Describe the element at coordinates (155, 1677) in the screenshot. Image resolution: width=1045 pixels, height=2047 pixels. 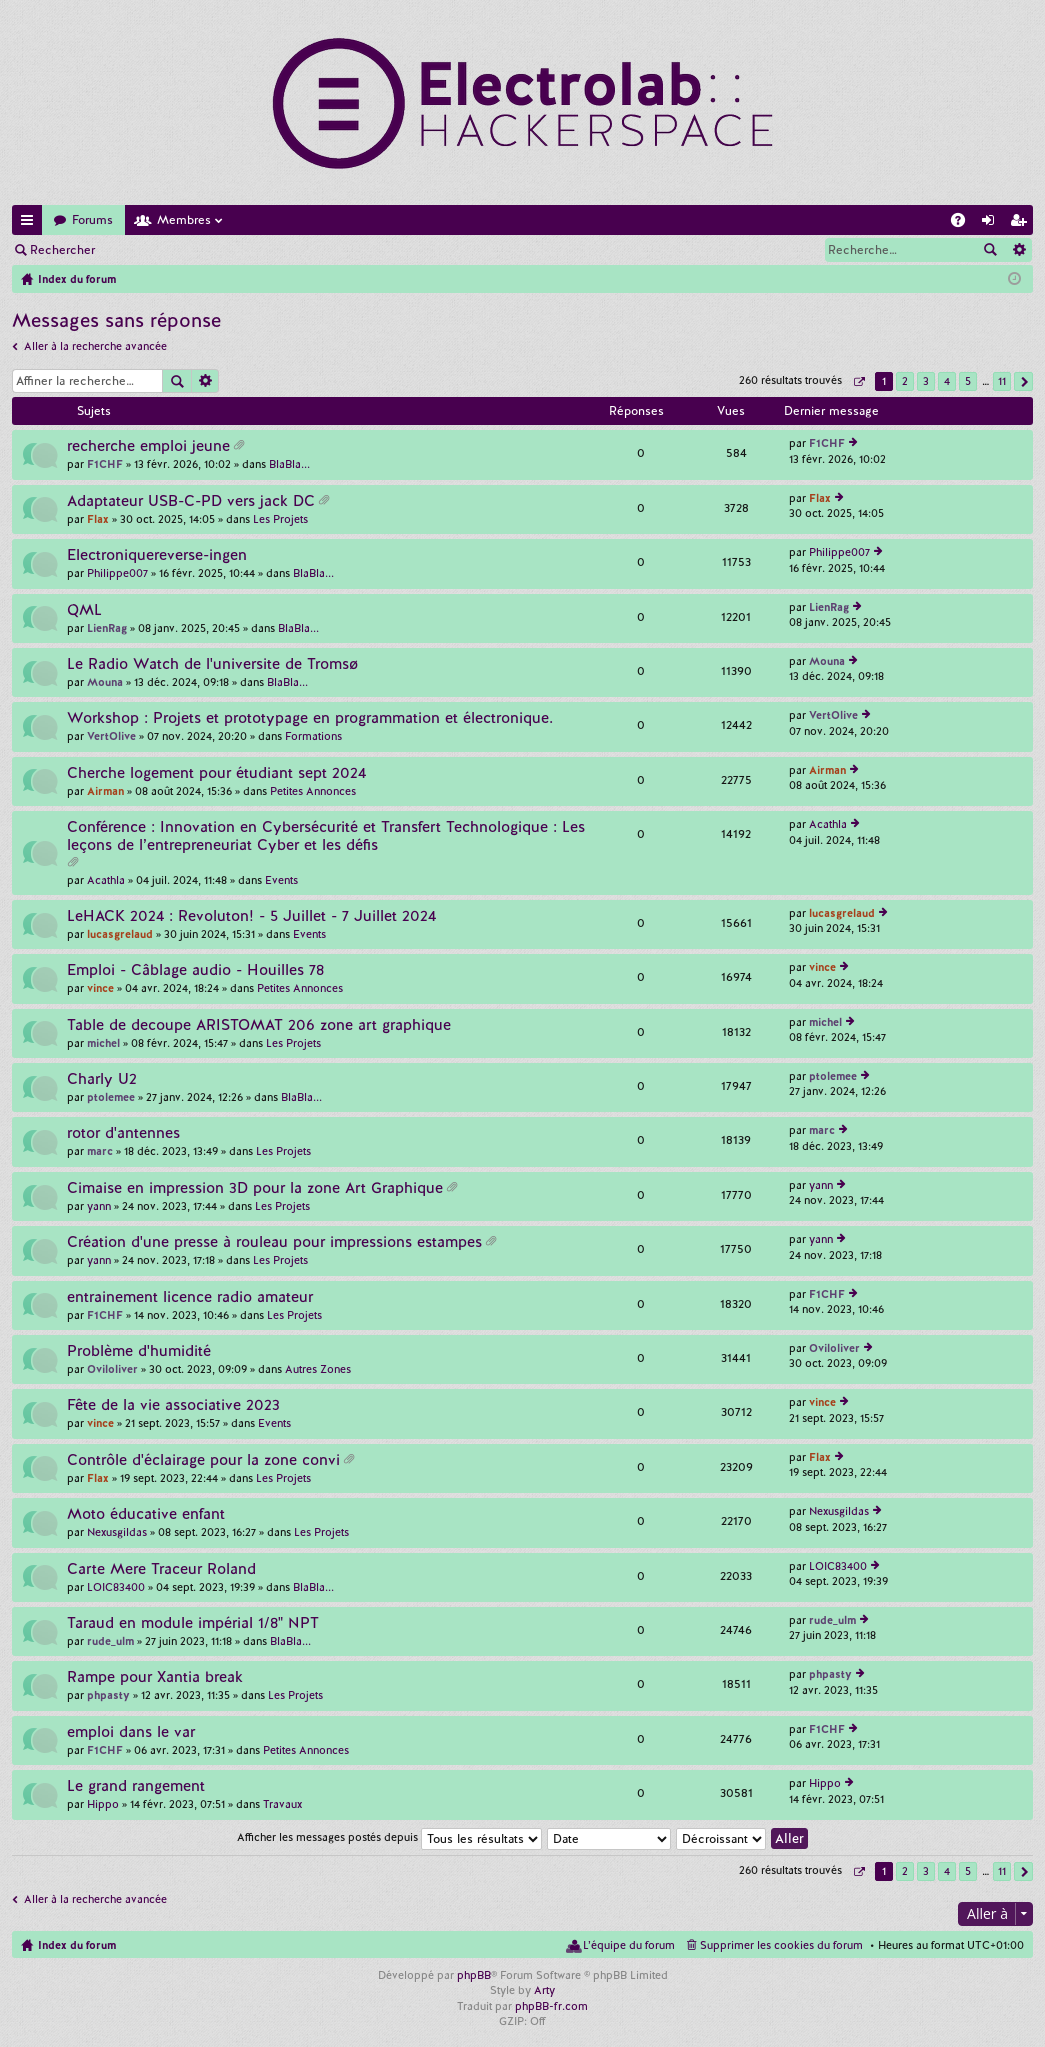
I see `Rampe pour Xantia break` at that location.